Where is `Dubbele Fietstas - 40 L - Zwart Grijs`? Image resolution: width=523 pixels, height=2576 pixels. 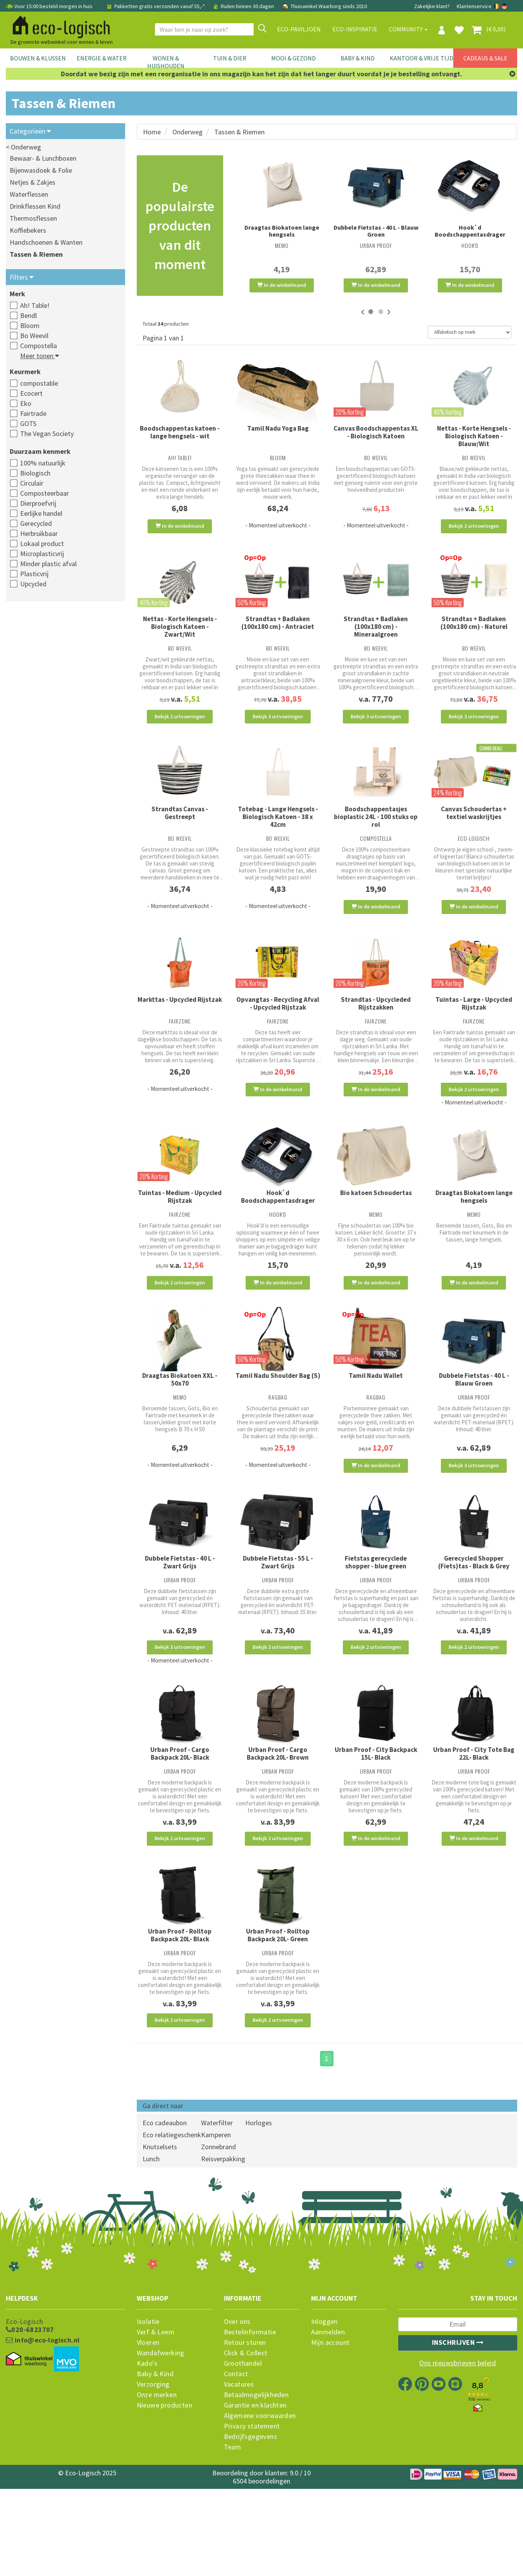
Dubbele Fietstas - 40 L - Zwart Grijs is located at coordinates (180, 1624).